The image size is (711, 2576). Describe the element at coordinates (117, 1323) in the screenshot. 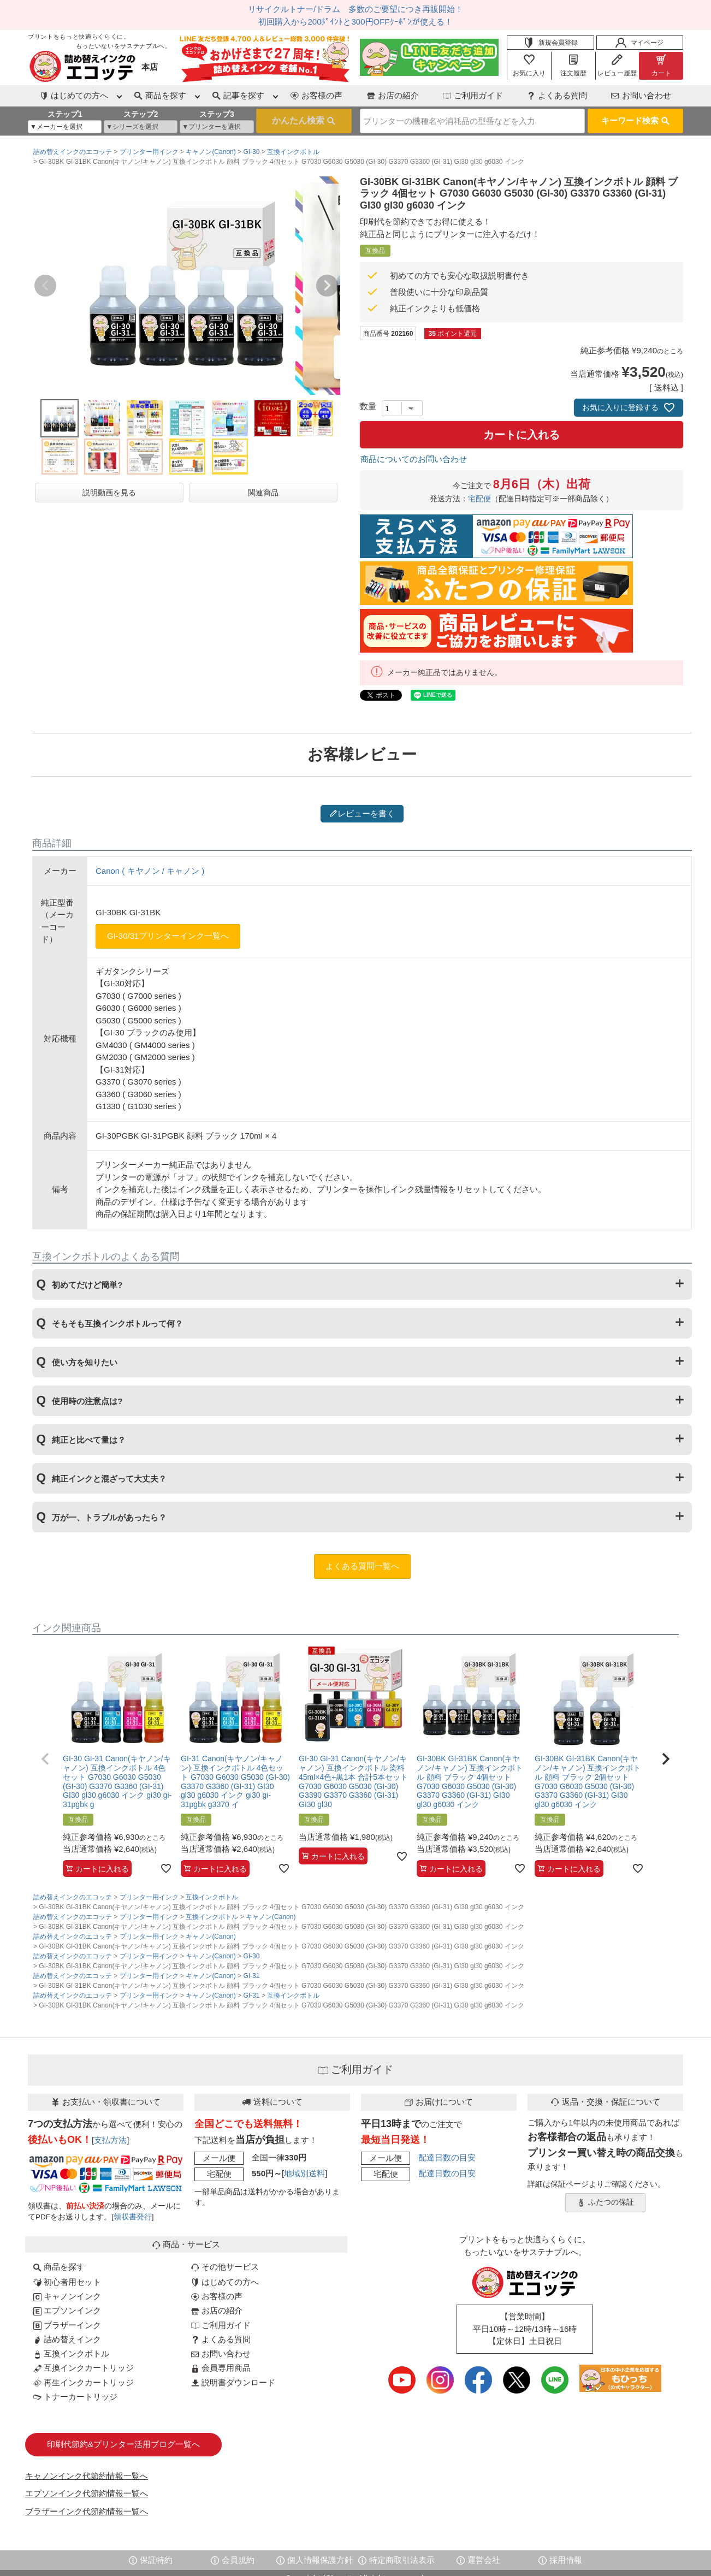

I see `そもそも互換インクボトルって何？` at that location.